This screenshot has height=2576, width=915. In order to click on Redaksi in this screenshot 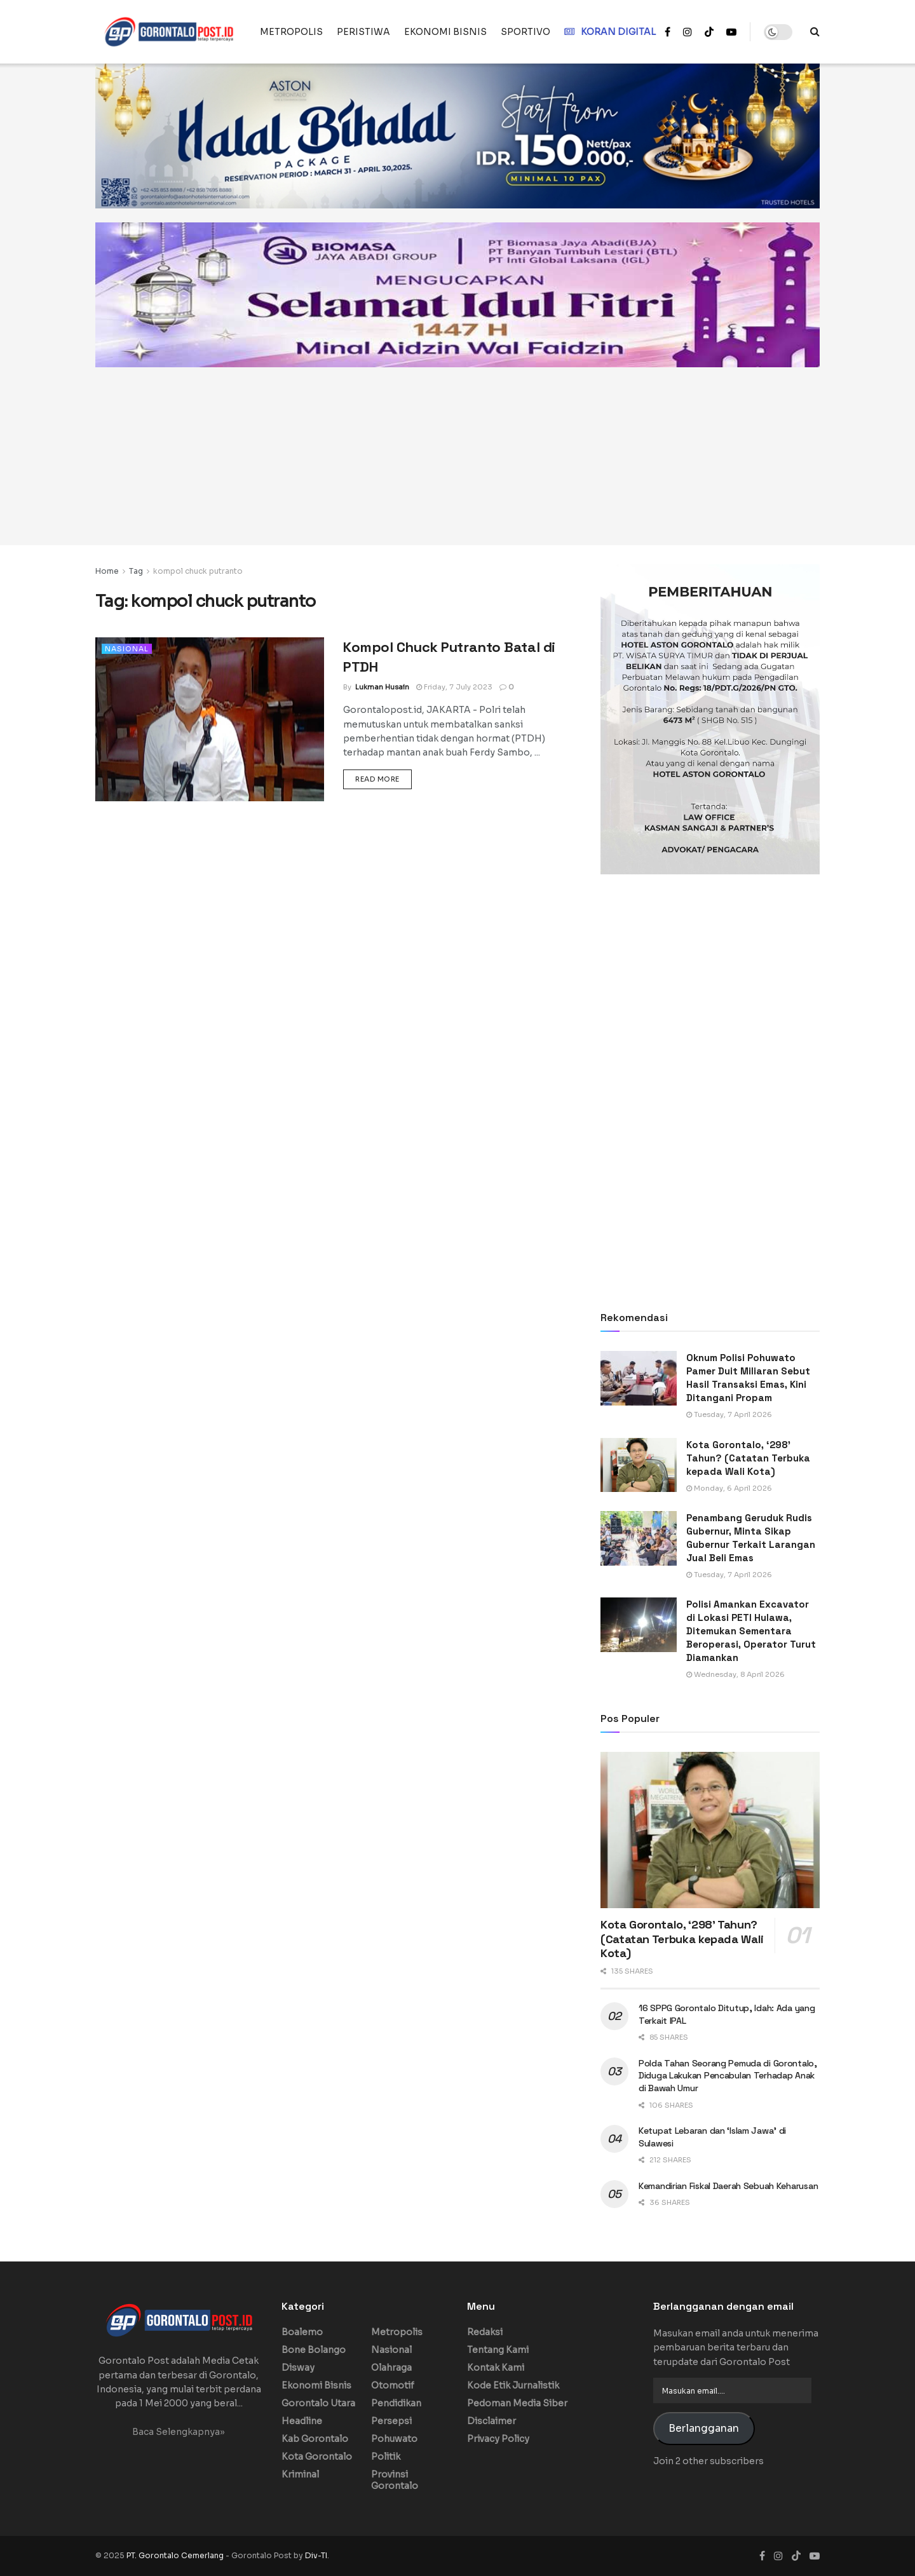, I will do `click(485, 2332)`.